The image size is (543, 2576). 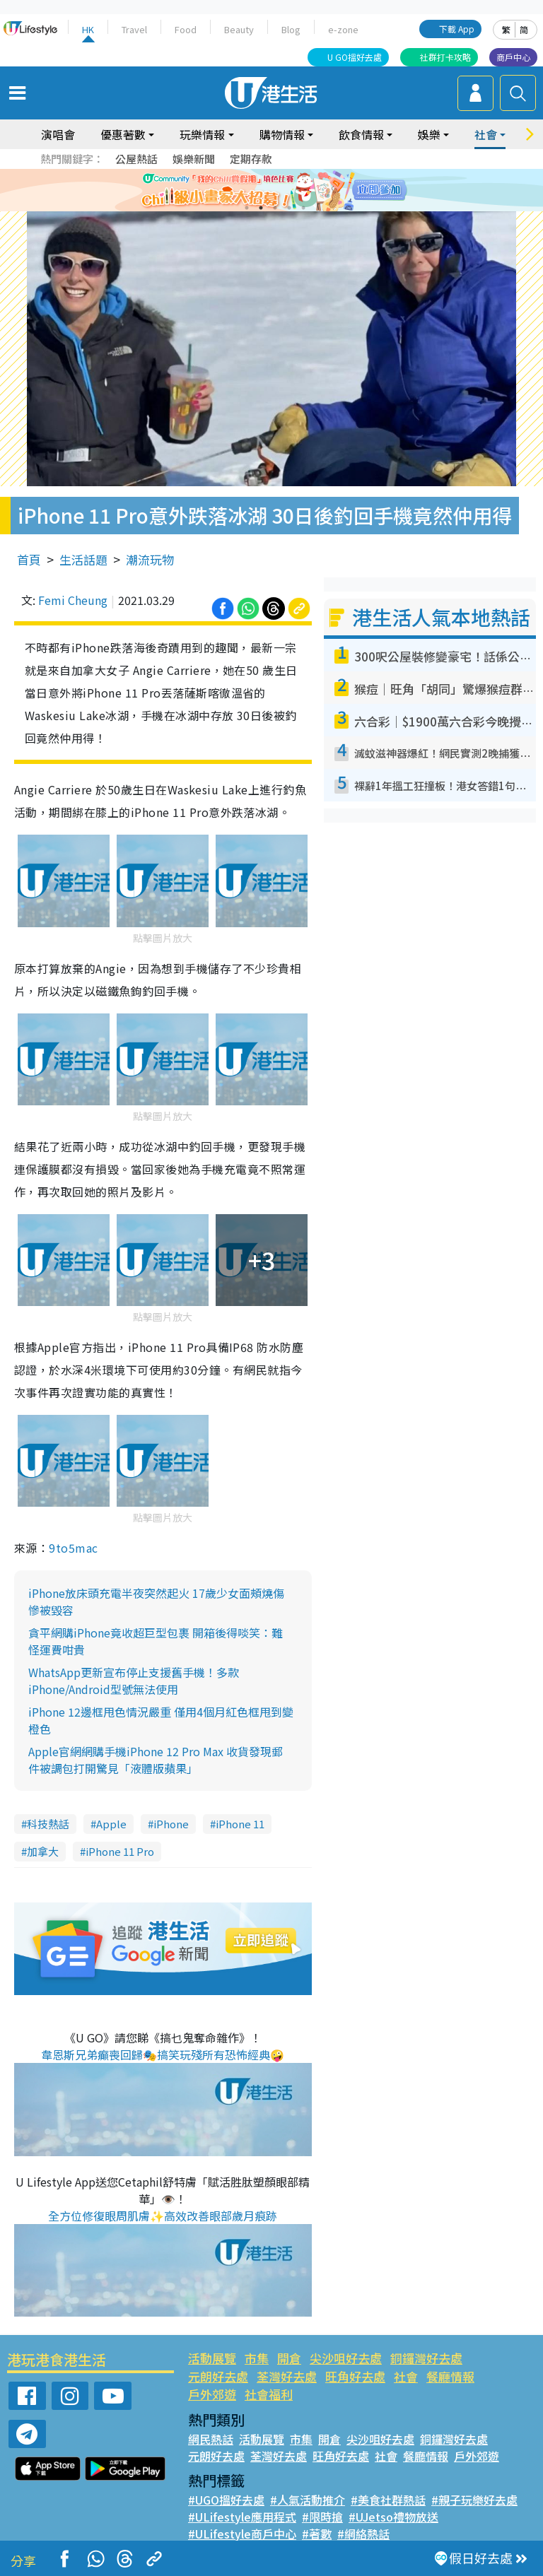 What do you see at coordinates (240, 1823) in the screenshot?
I see `iPhone 11` at bounding box center [240, 1823].